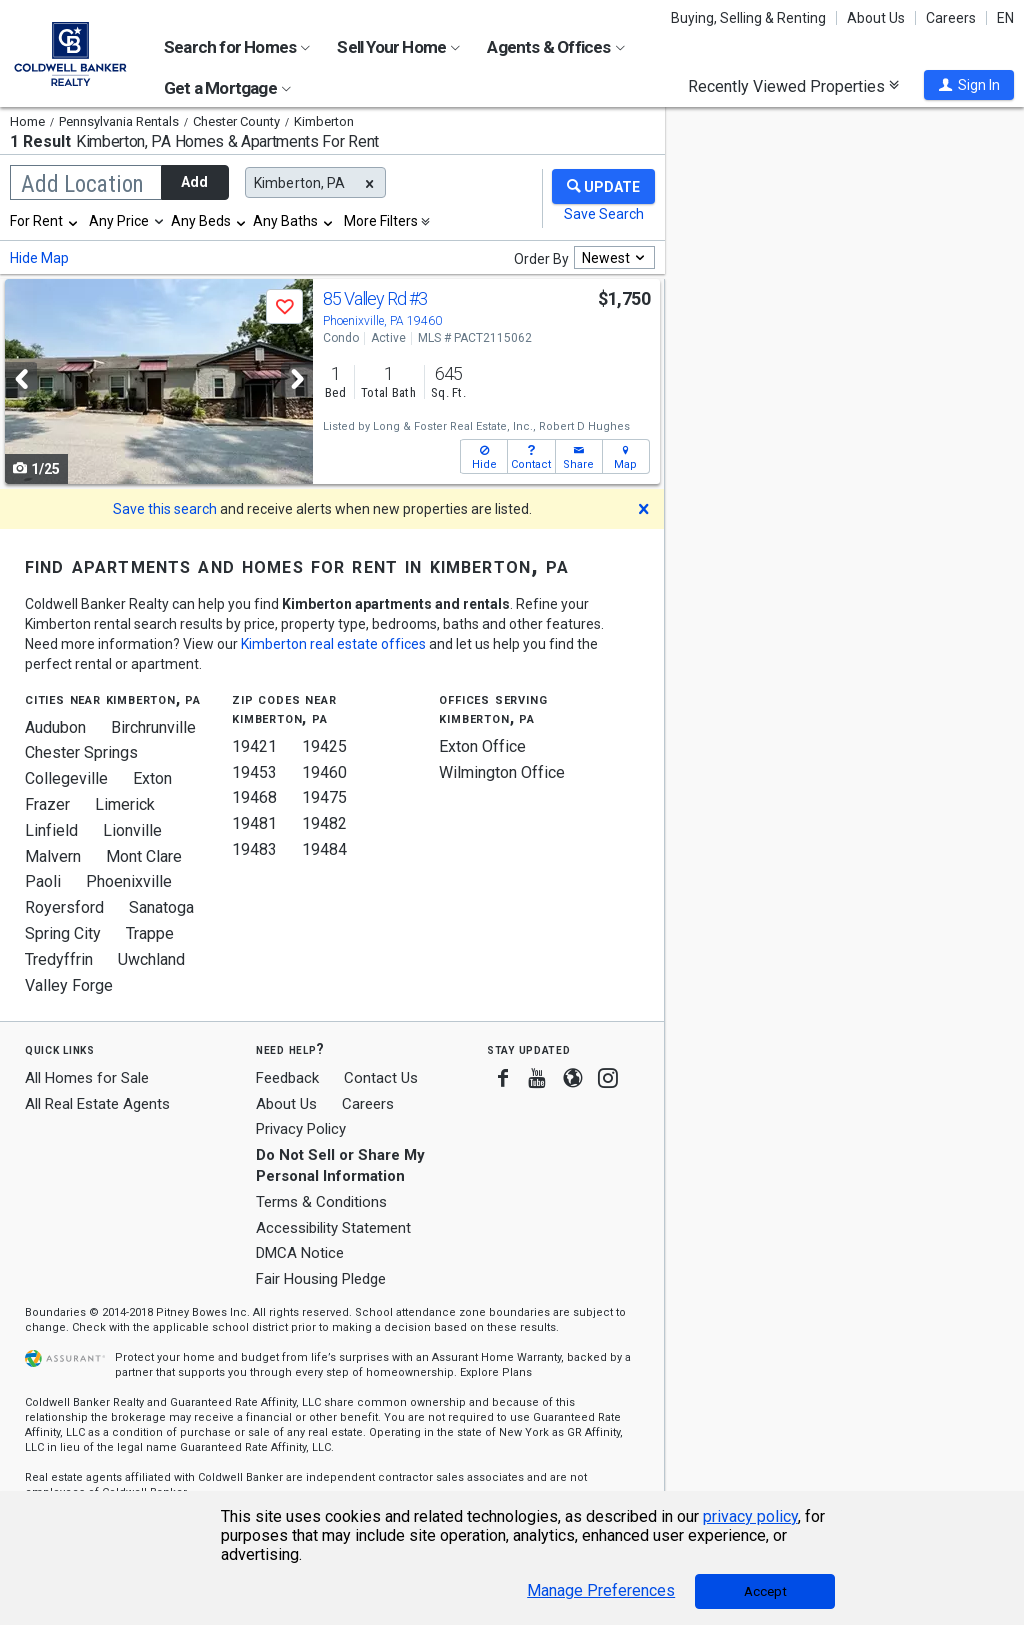 This screenshot has width=1024, height=1625. I want to click on Buying, Selling & Renting, so click(748, 18).